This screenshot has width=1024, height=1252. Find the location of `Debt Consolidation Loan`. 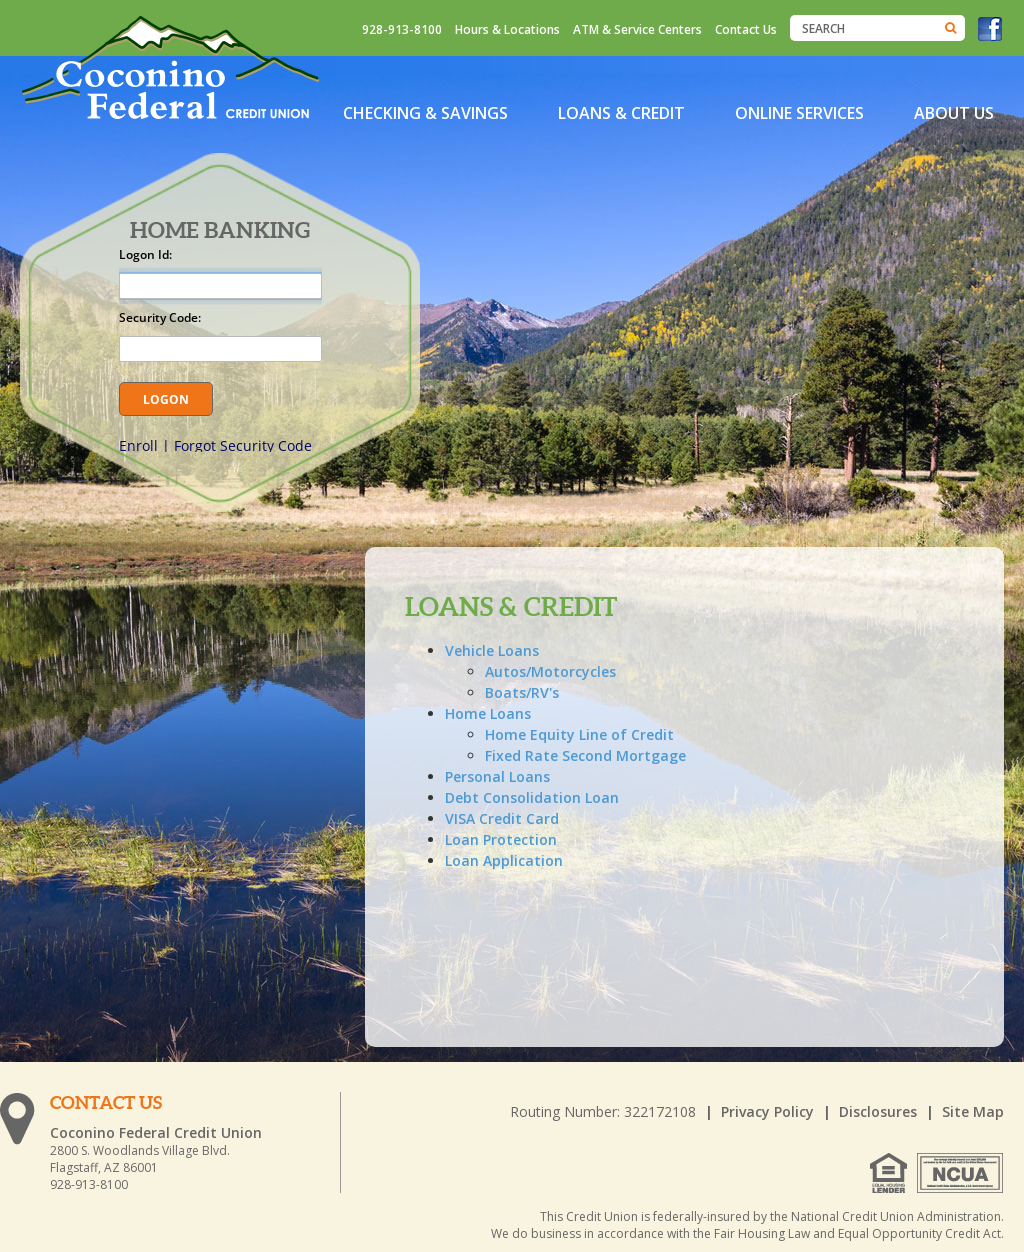

Debt Consolidation Loan is located at coordinates (532, 797).